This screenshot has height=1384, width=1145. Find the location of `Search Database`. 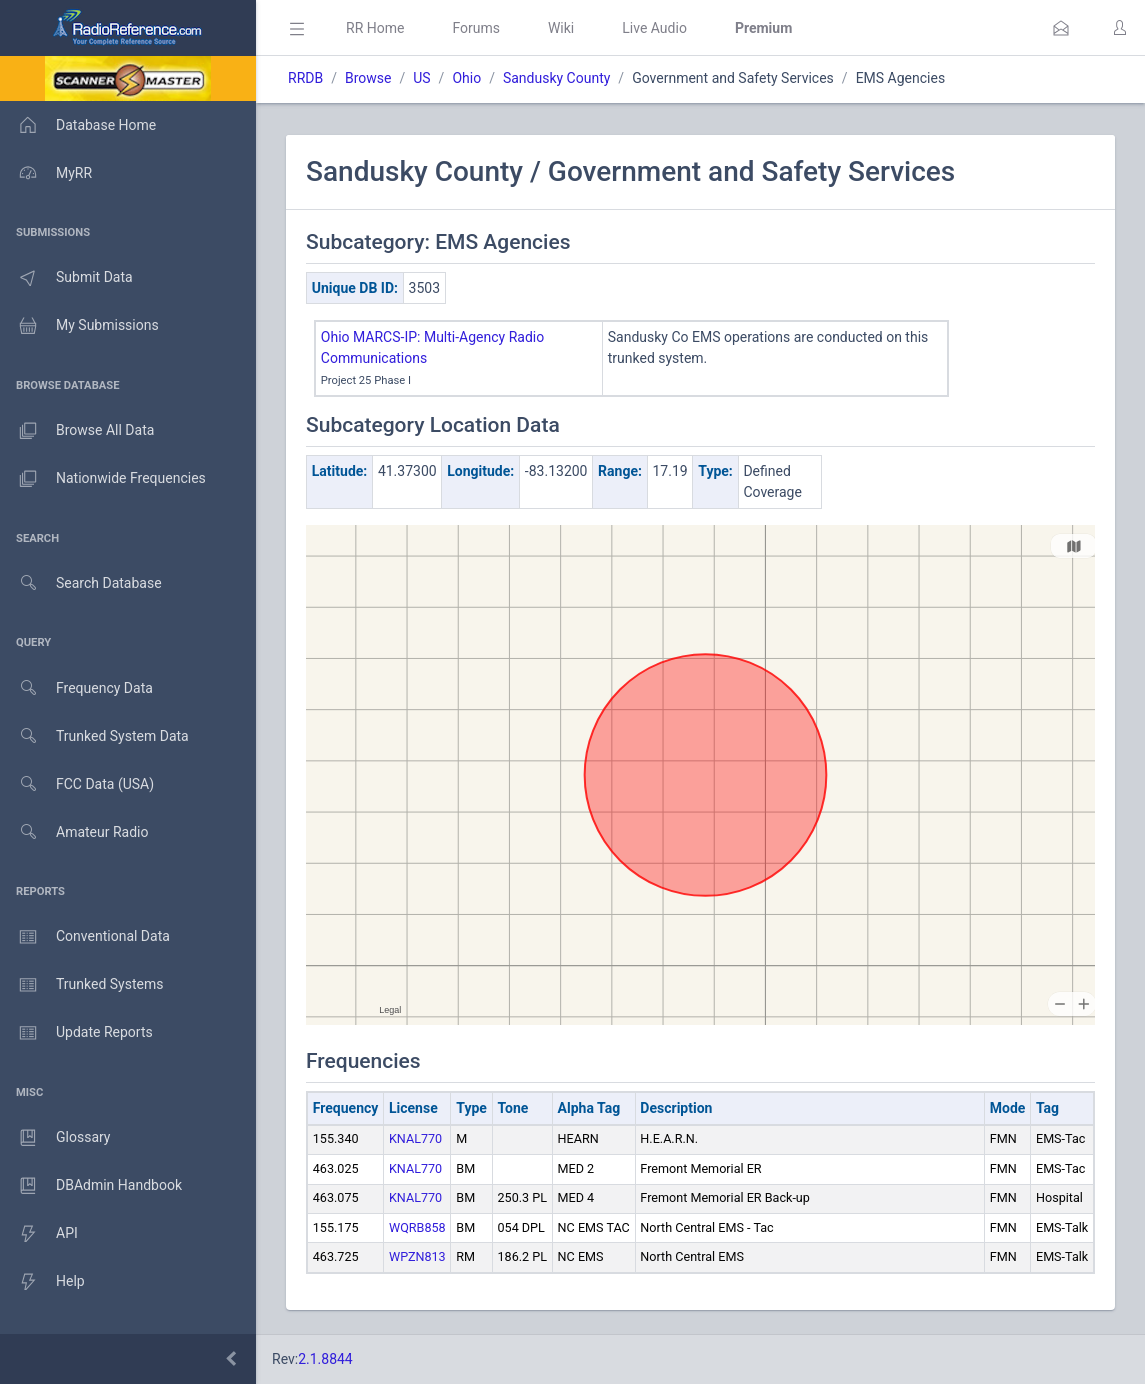

Search Database is located at coordinates (81, 583).